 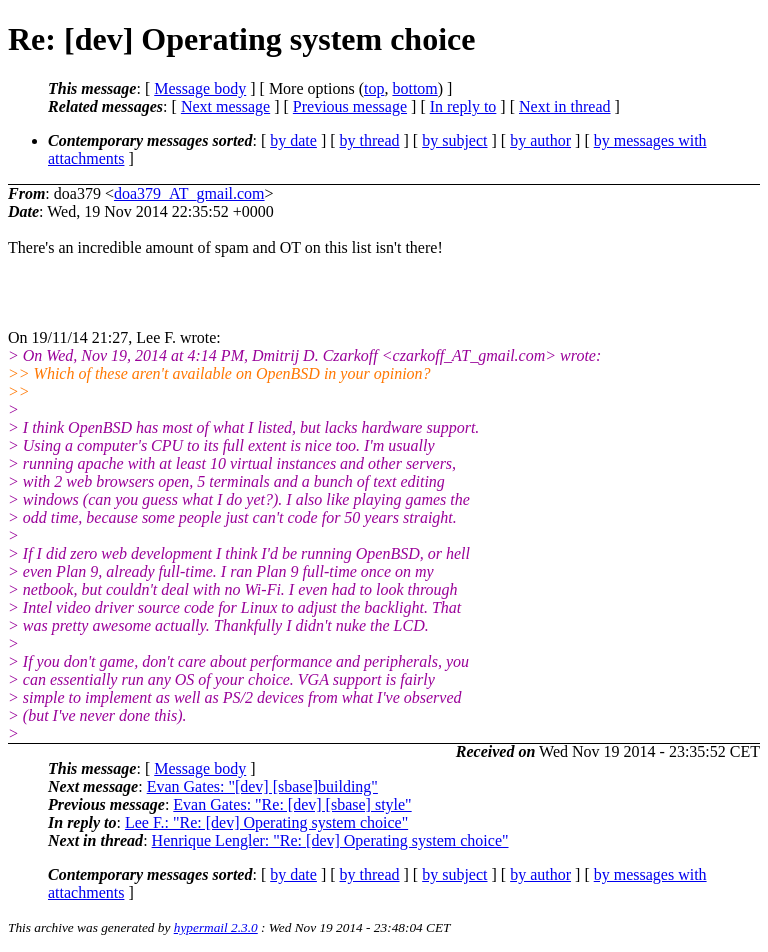 What do you see at coordinates (565, 106) in the screenshot?
I see `Next in thread` at bounding box center [565, 106].